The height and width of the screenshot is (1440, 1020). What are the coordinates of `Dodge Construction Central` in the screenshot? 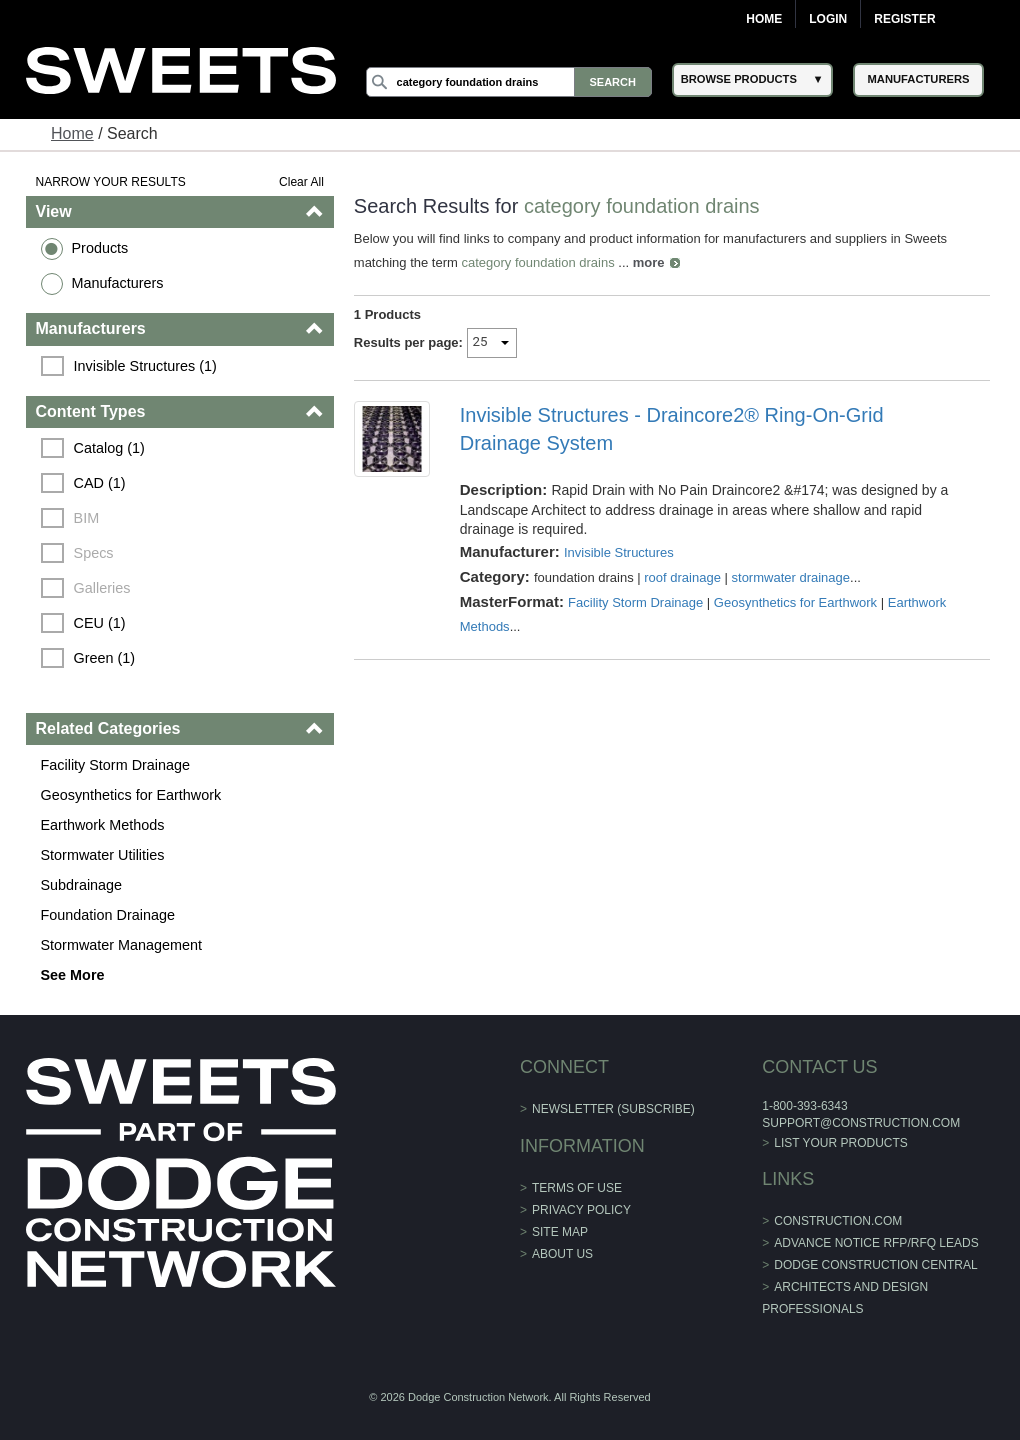 It's located at (875, 1265).